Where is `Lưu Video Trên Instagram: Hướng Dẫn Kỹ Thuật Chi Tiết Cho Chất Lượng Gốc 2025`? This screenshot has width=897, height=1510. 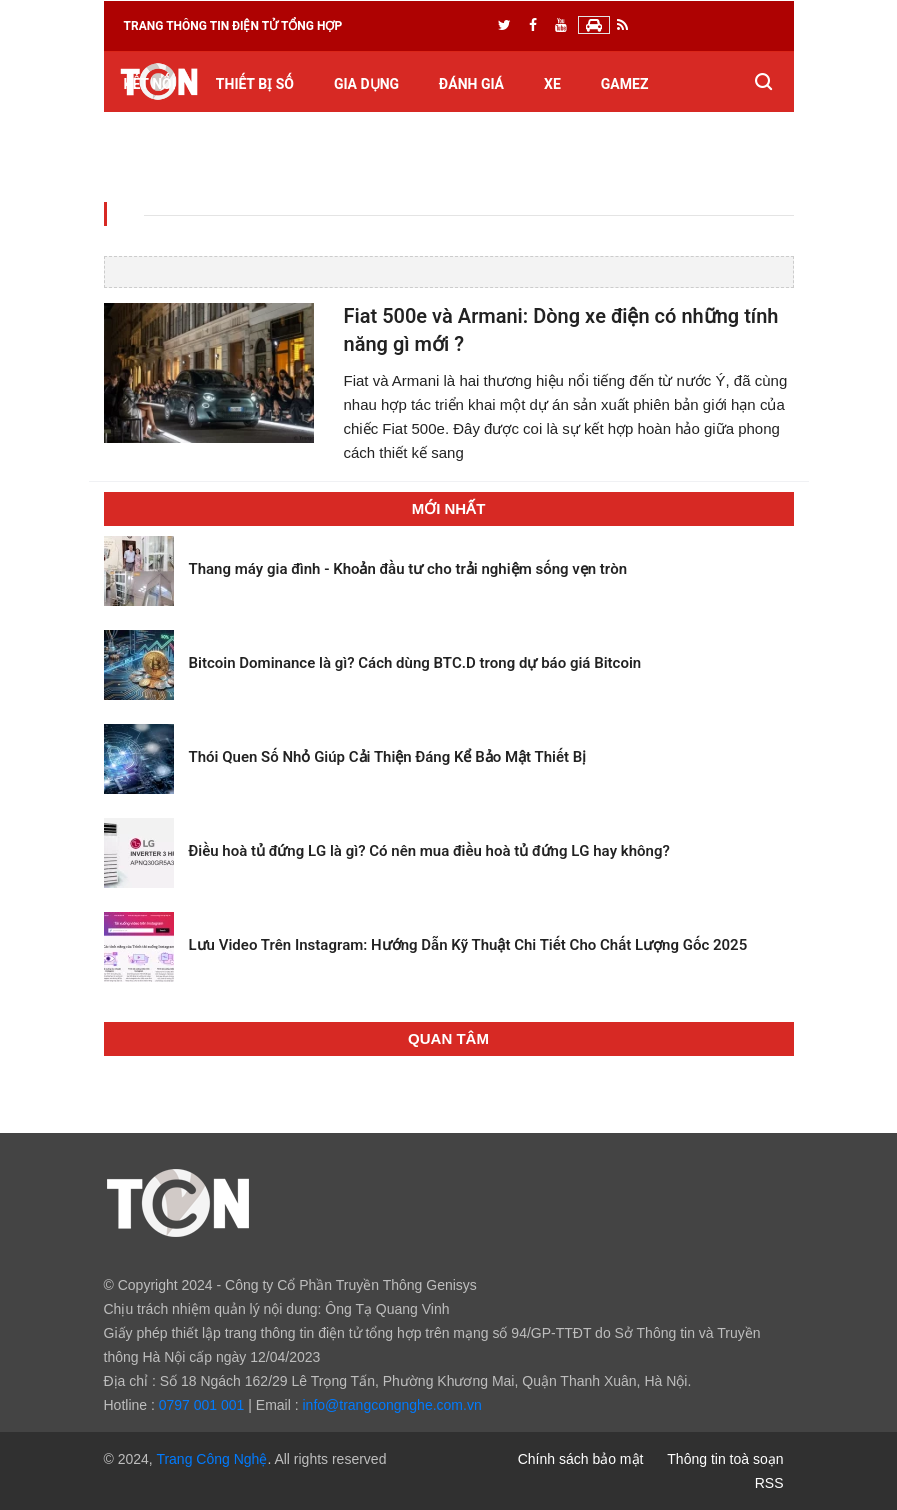 Lưu Video Trên Instagram: Hướng Dẫn Kỹ Thuật Chi Tiết Cho Chất Lượng Gốc 2025 is located at coordinates (468, 945).